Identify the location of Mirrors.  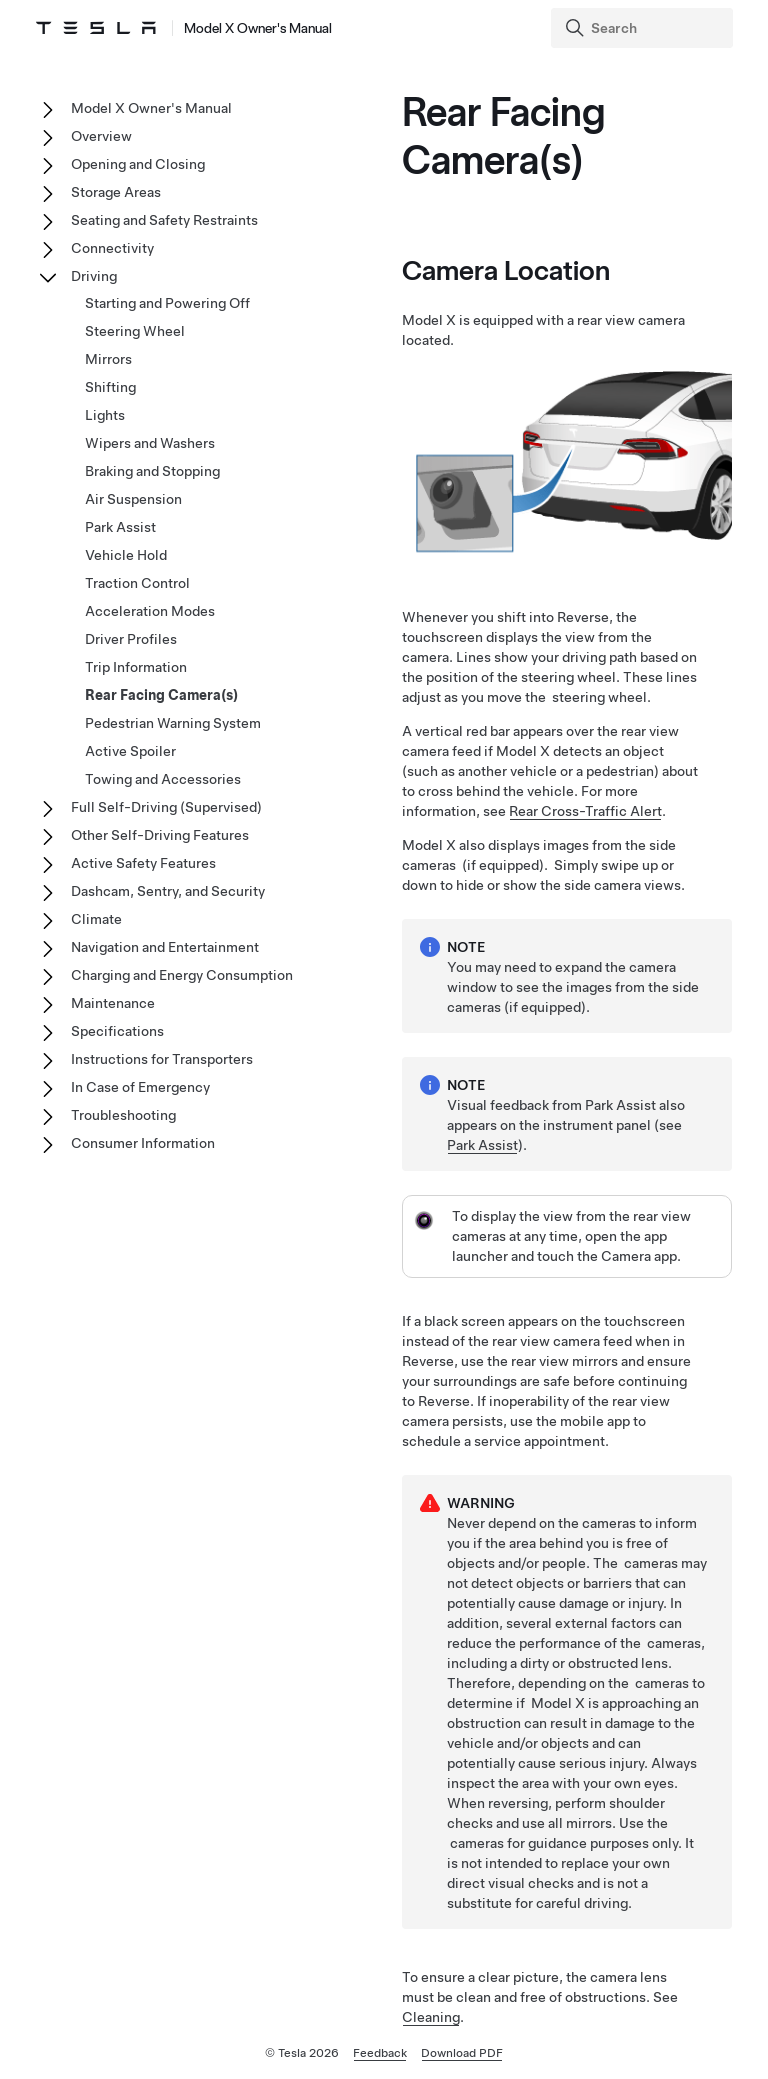
(108, 359).